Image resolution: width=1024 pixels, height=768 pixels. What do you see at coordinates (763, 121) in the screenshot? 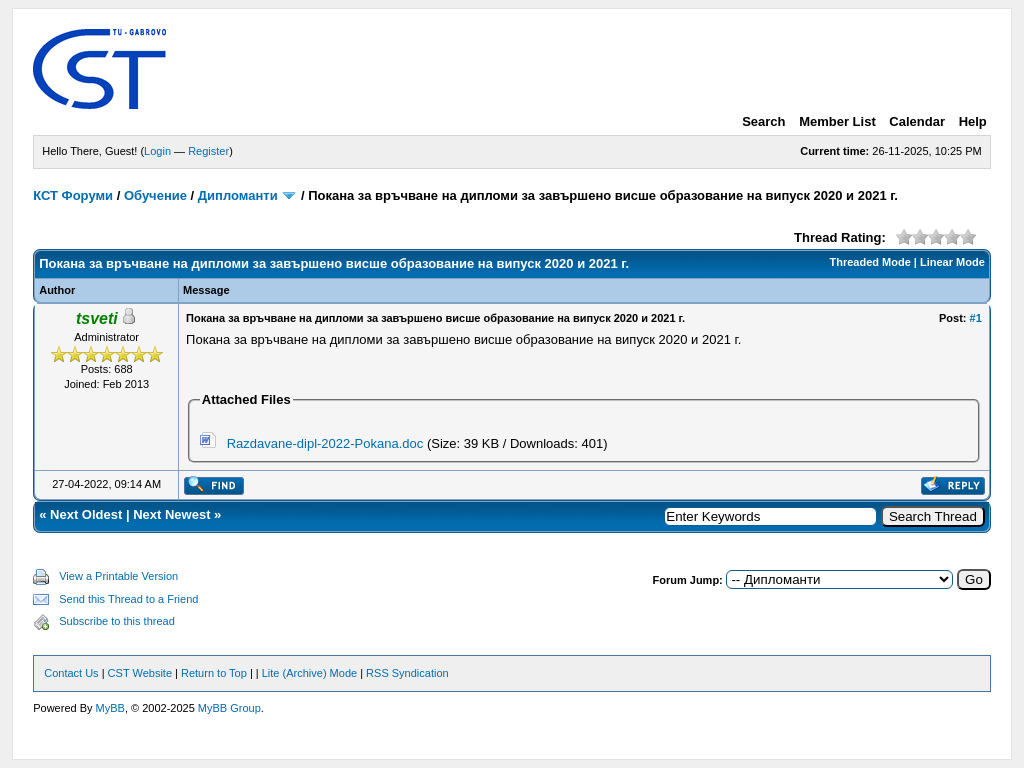
I see `Search` at bounding box center [763, 121].